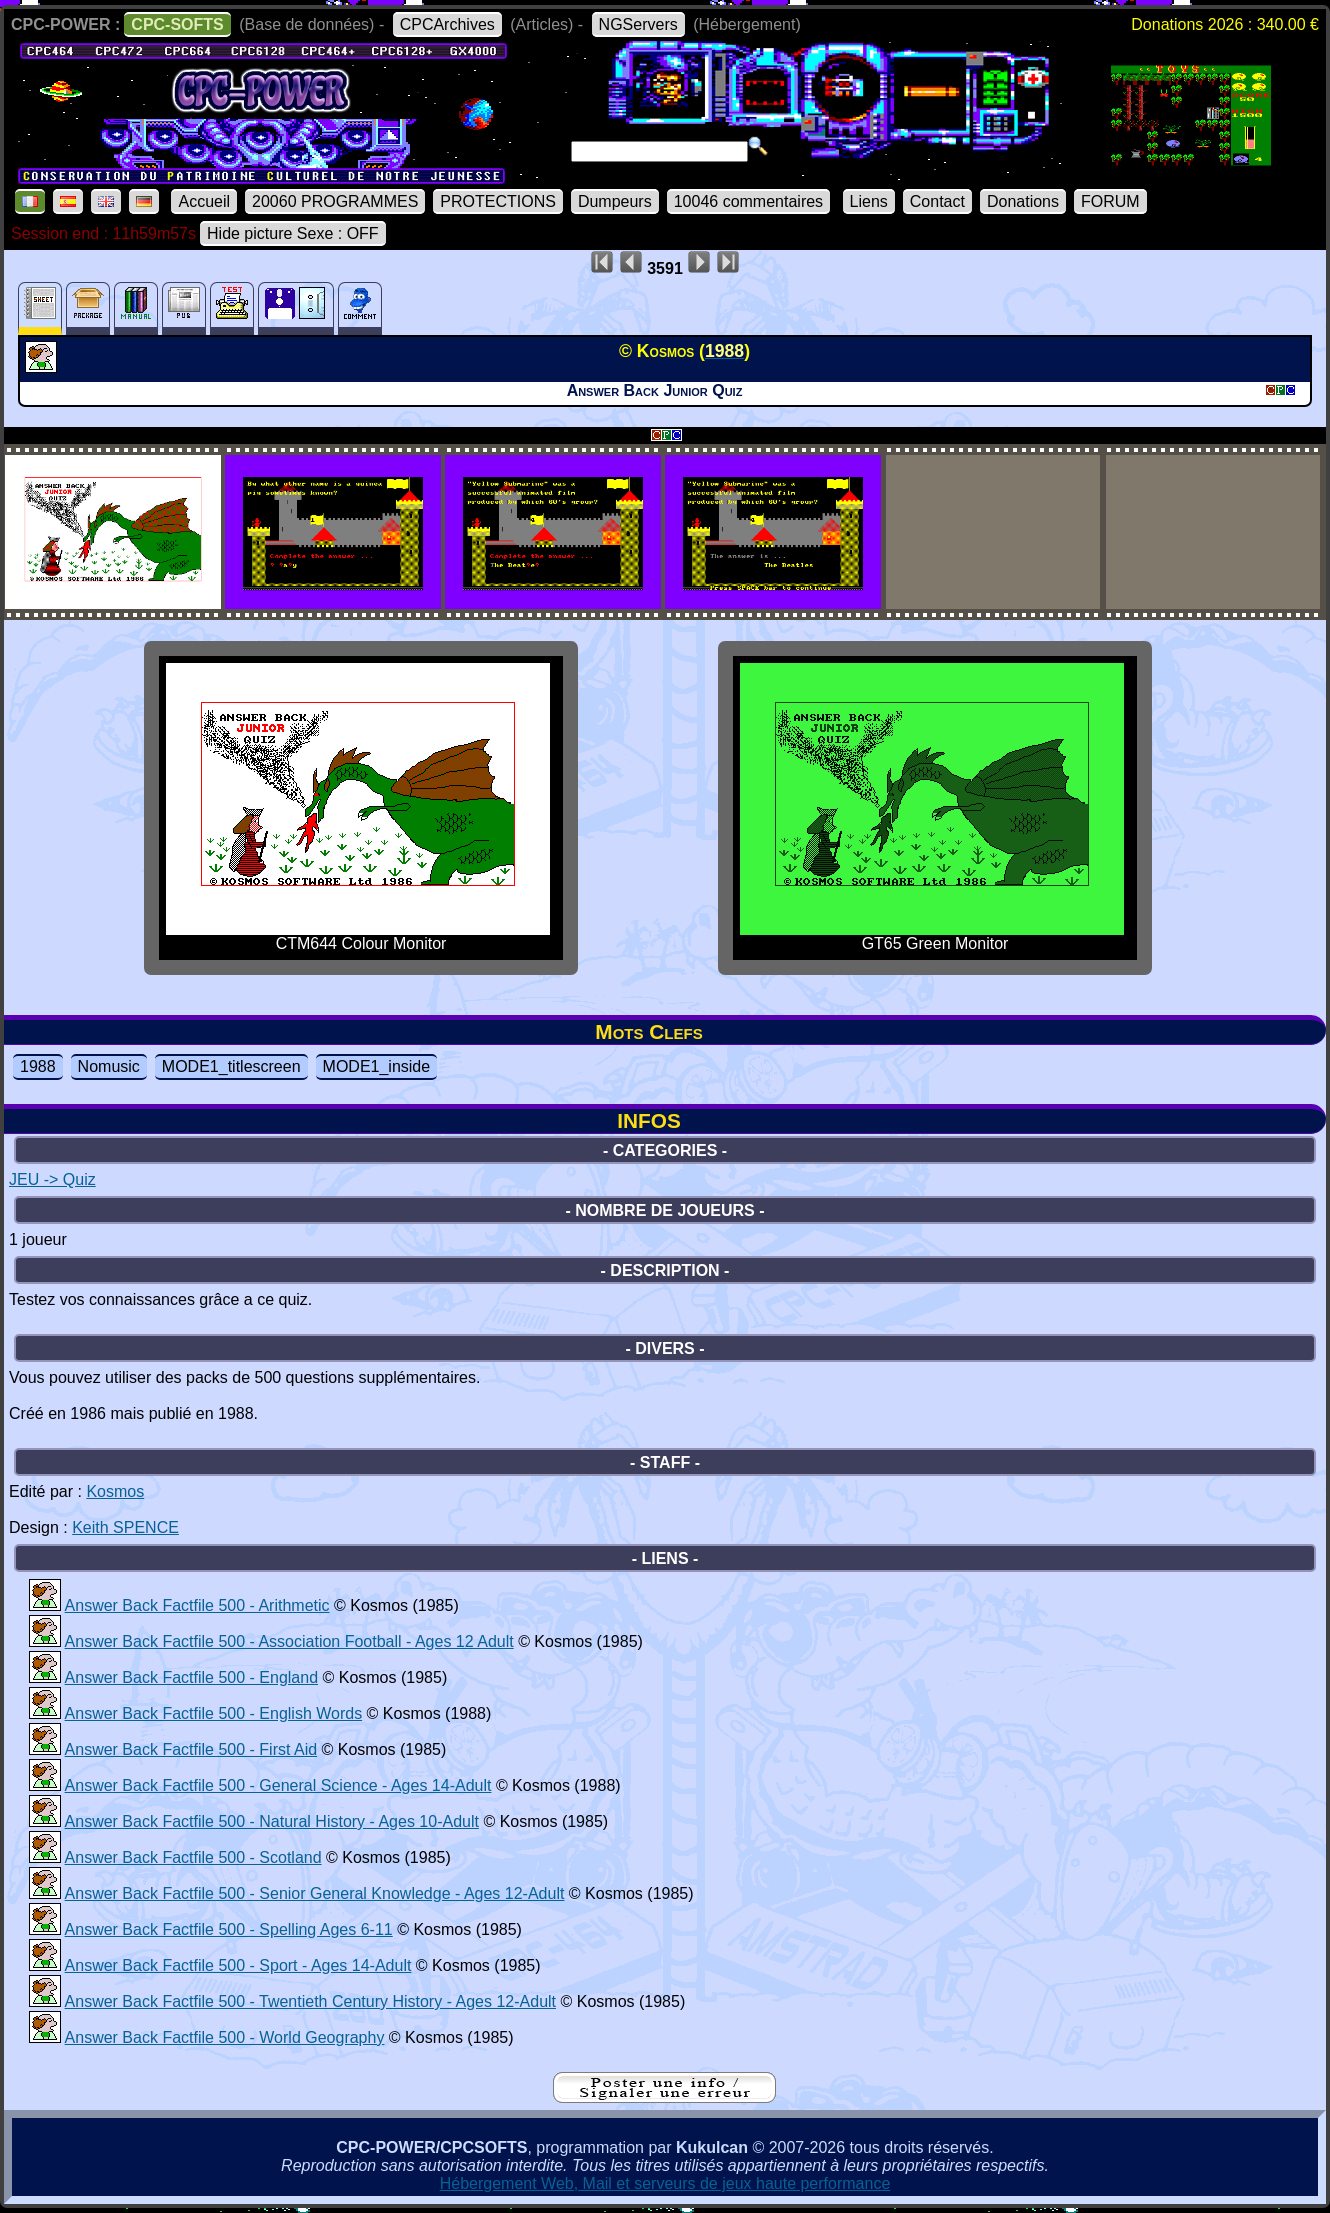 The width and height of the screenshot is (1330, 2213). What do you see at coordinates (665, 2183) in the screenshot?
I see `Hébergement Web, Mail et serveurs de jeux haute performance` at bounding box center [665, 2183].